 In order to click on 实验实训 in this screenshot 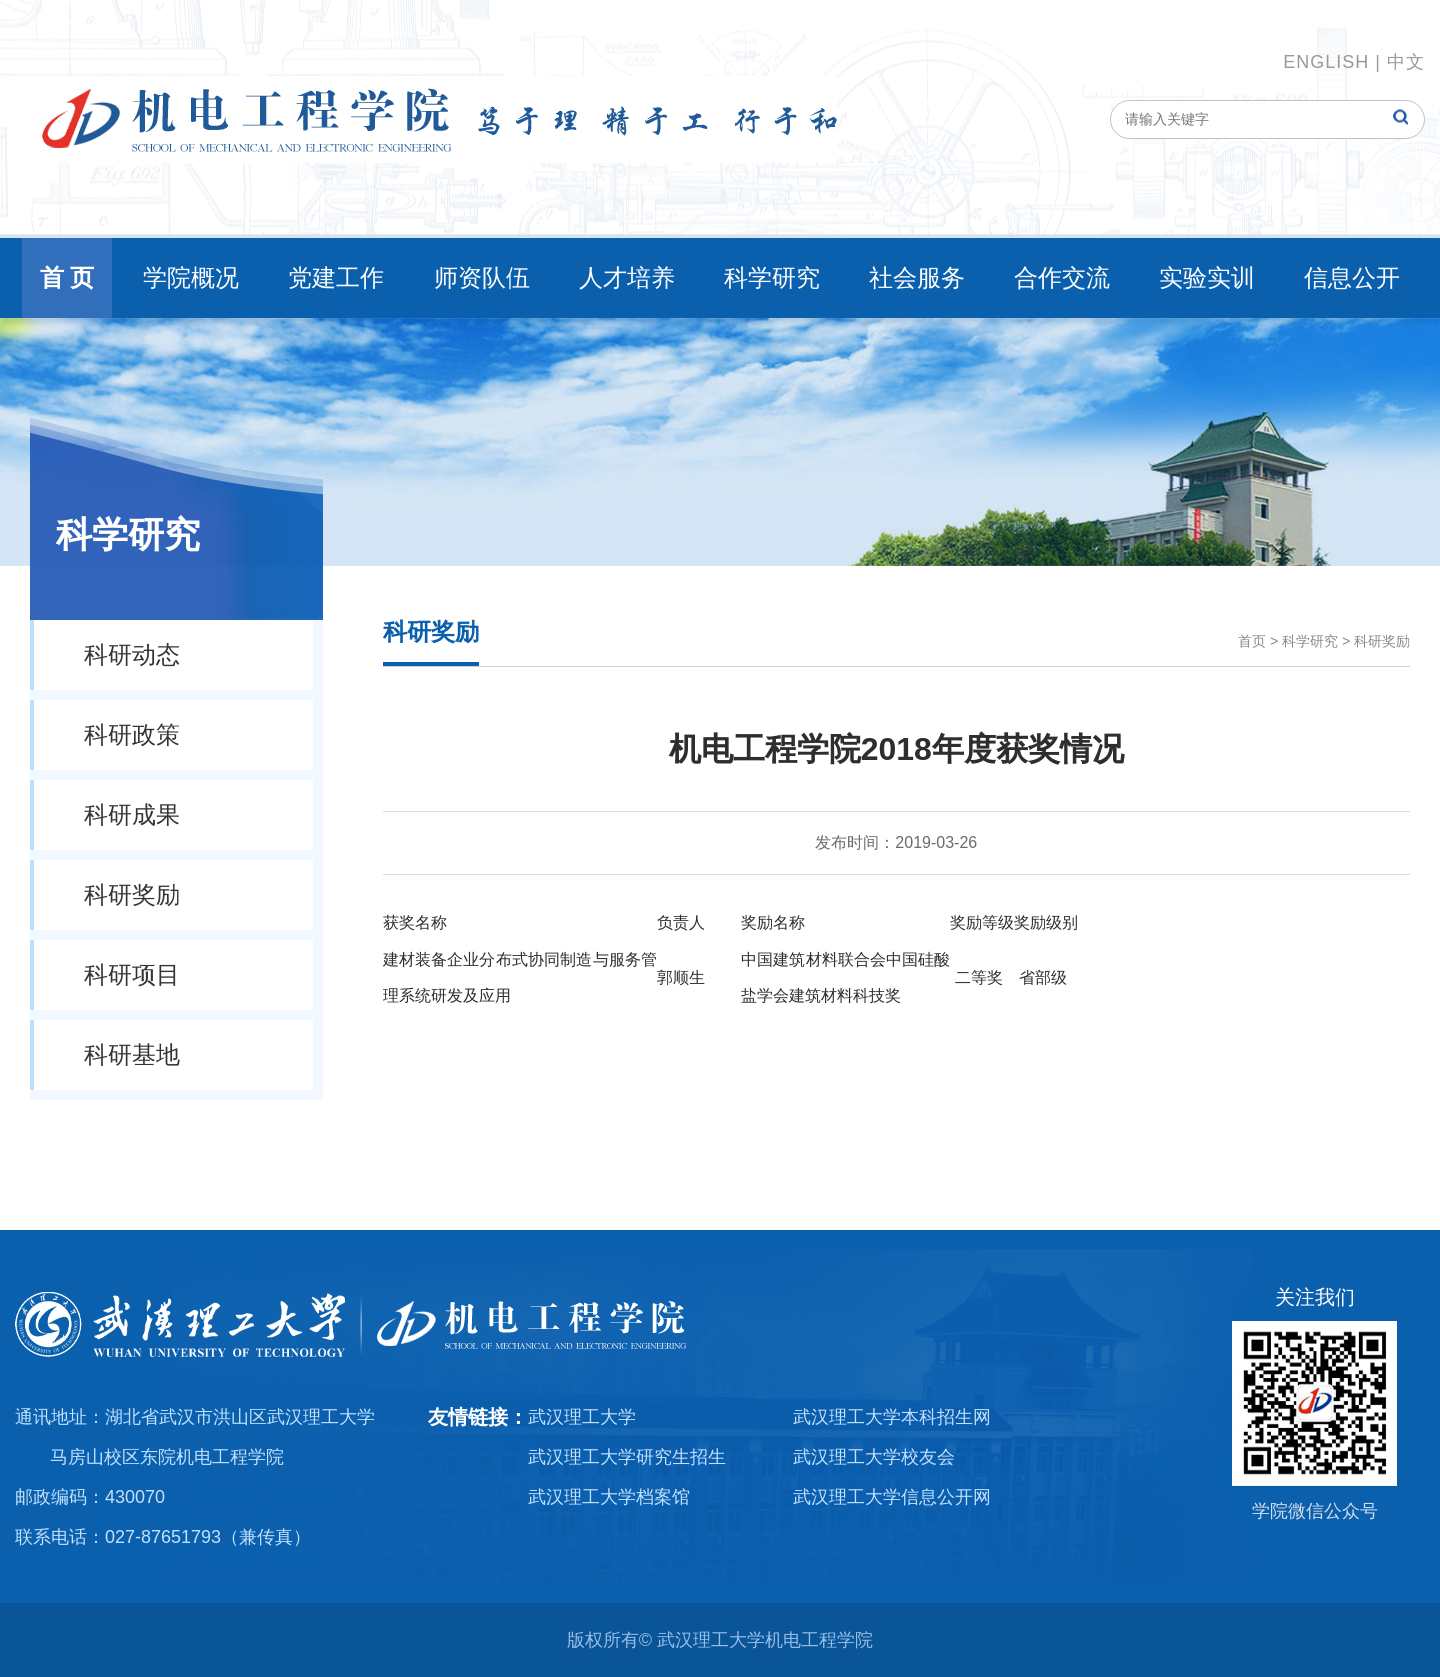, I will do `click(1207, 277)`.